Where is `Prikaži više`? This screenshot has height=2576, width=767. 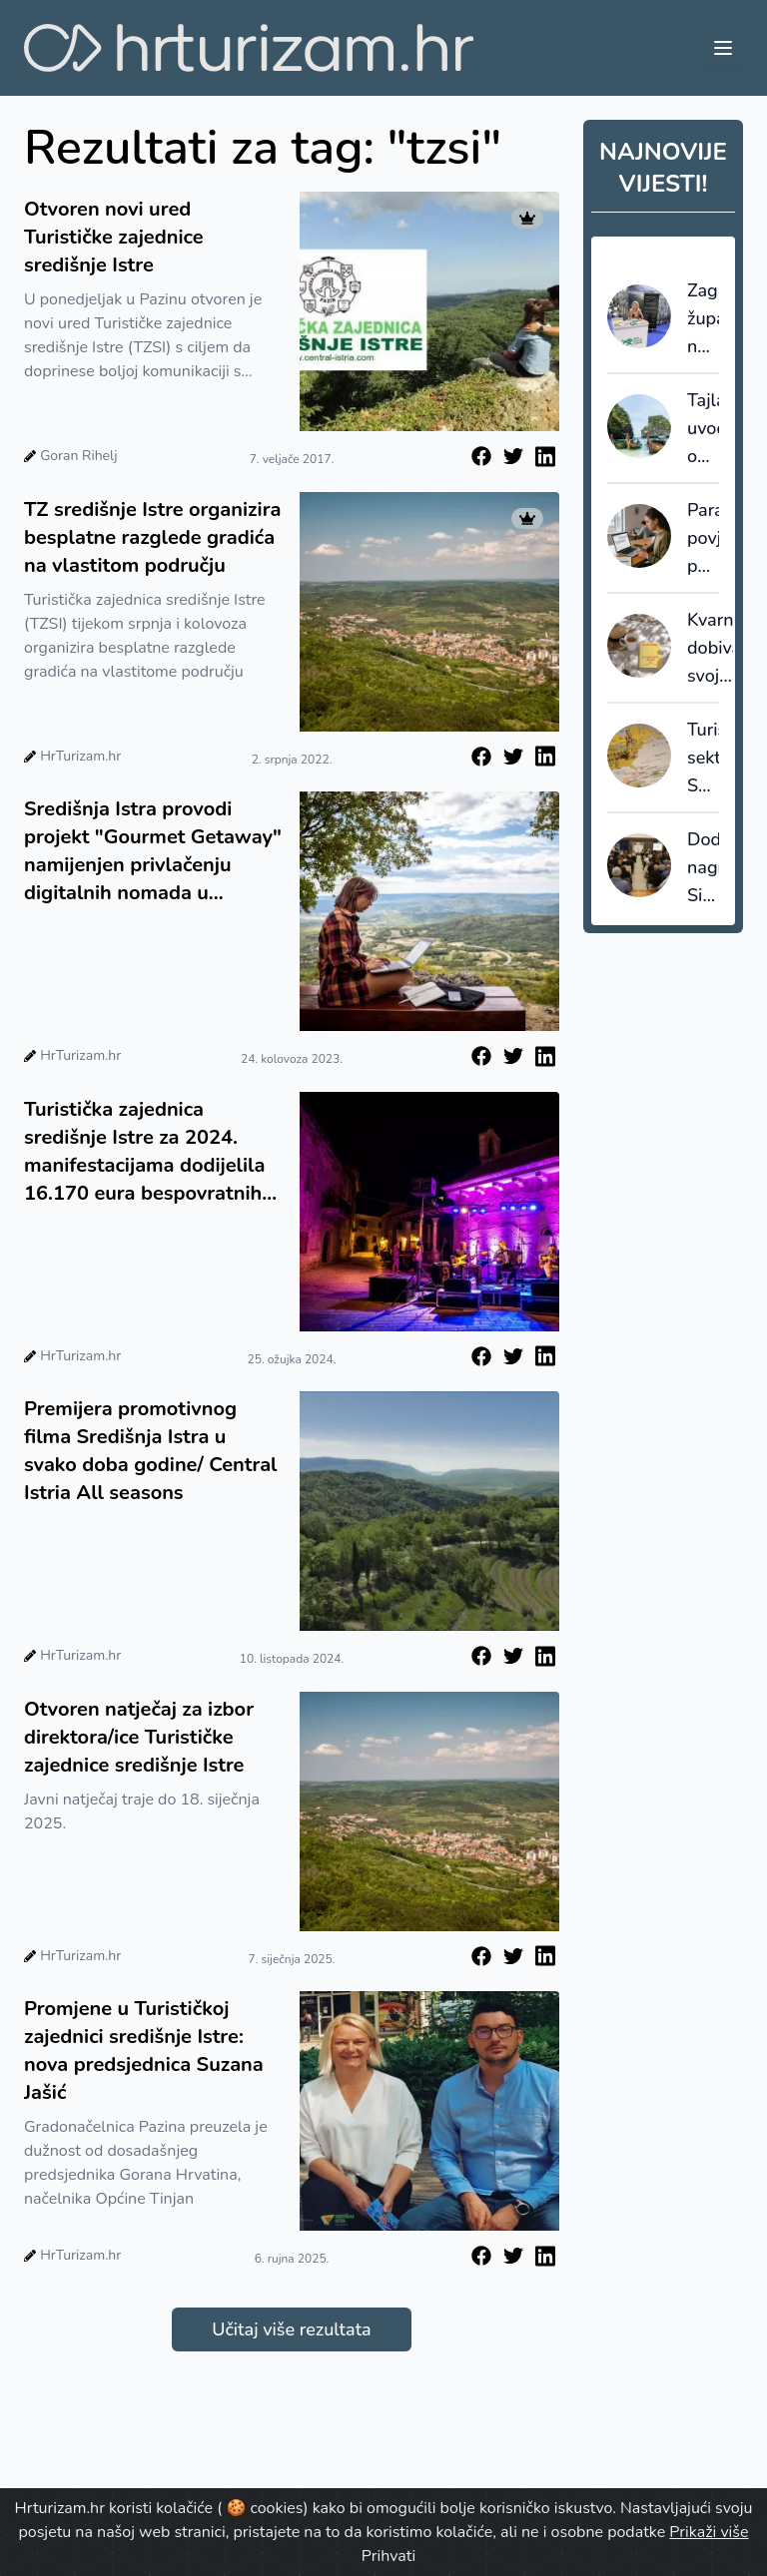 Prikaži više is located at coordinates (708, 2532).